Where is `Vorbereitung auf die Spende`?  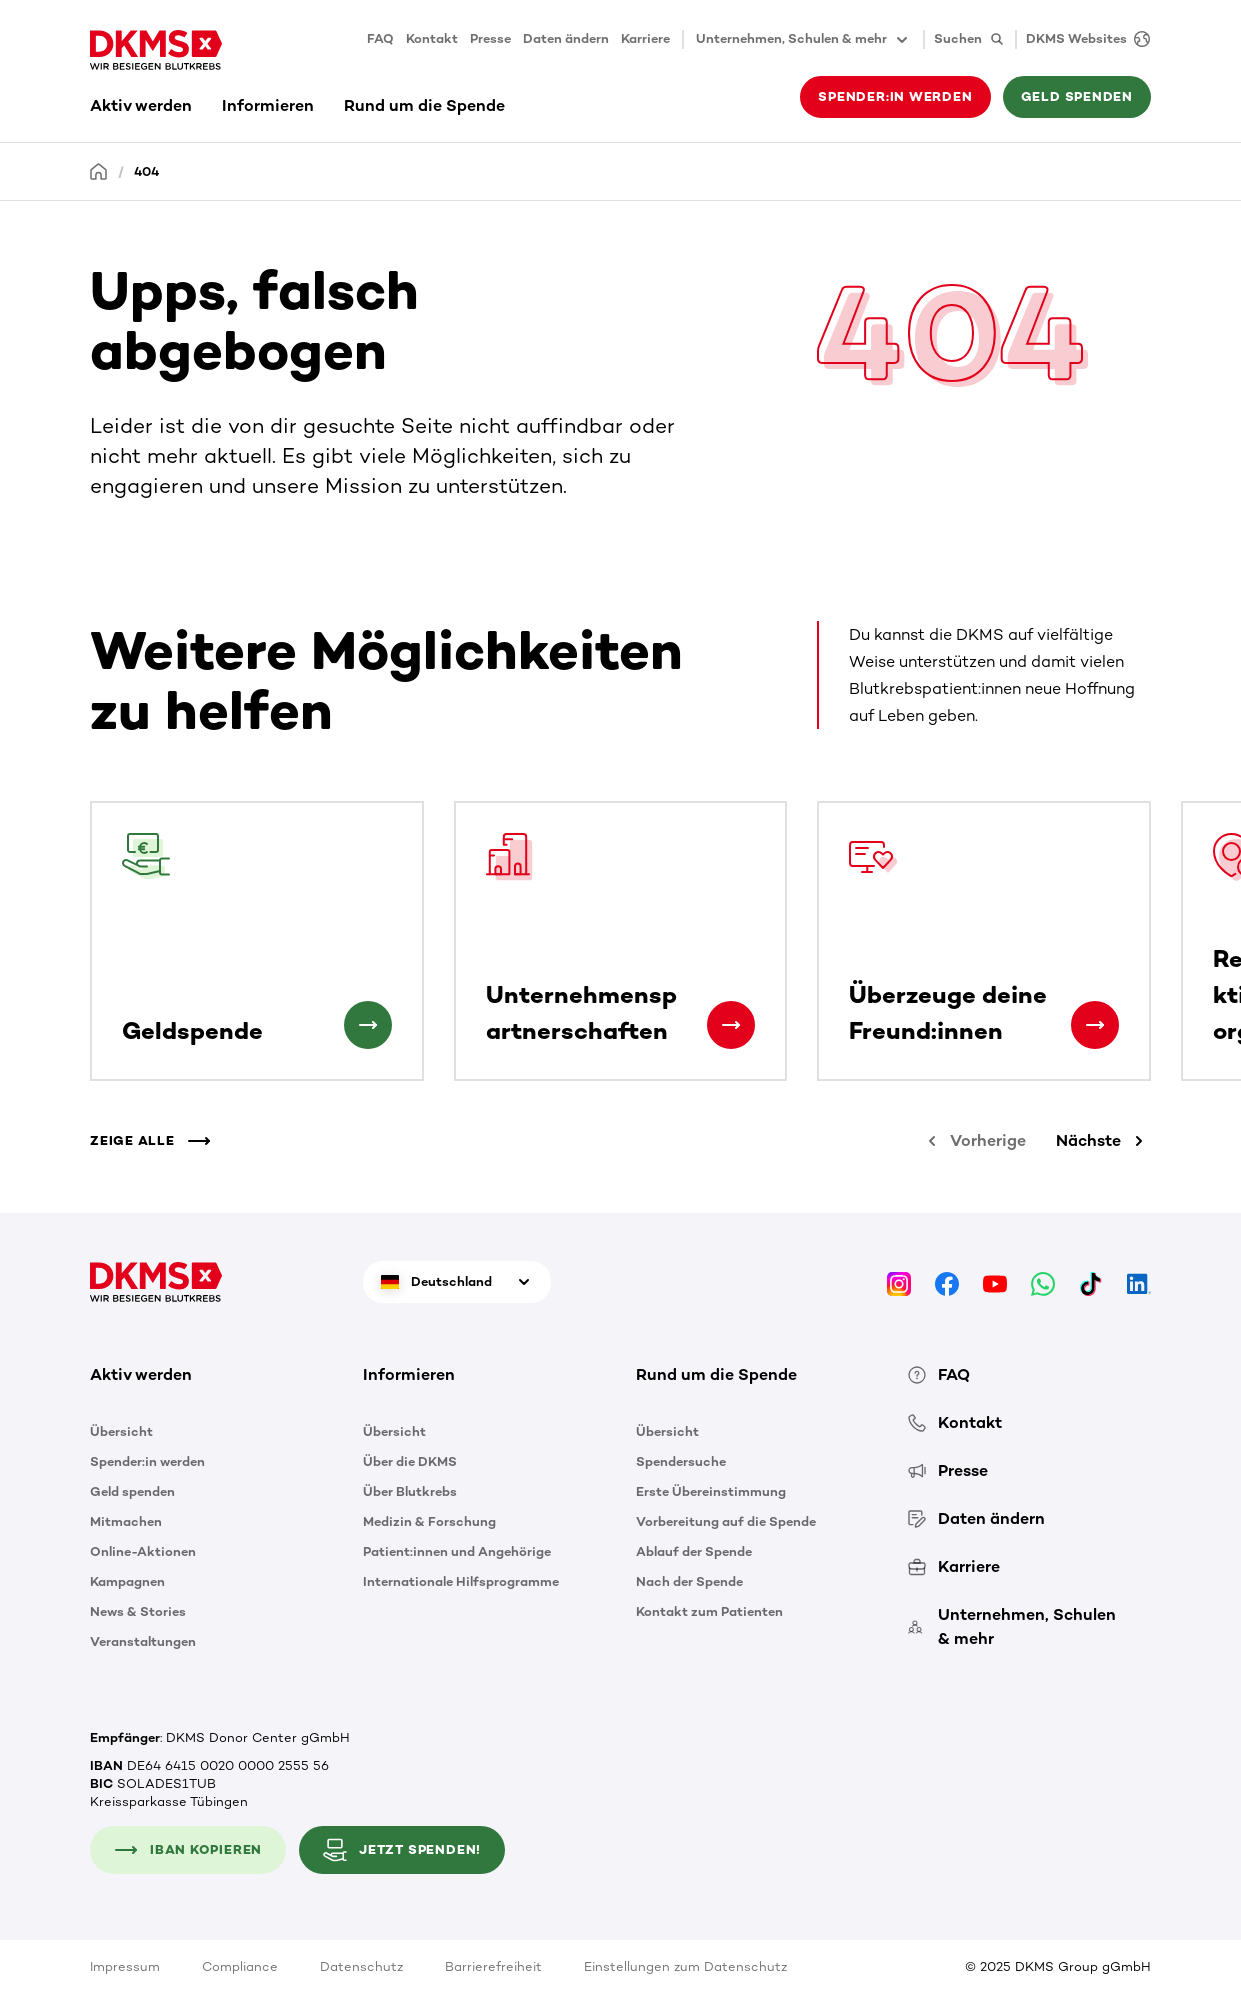
Vorbereitung auf die Spende is located at coordinates (726, 1521).